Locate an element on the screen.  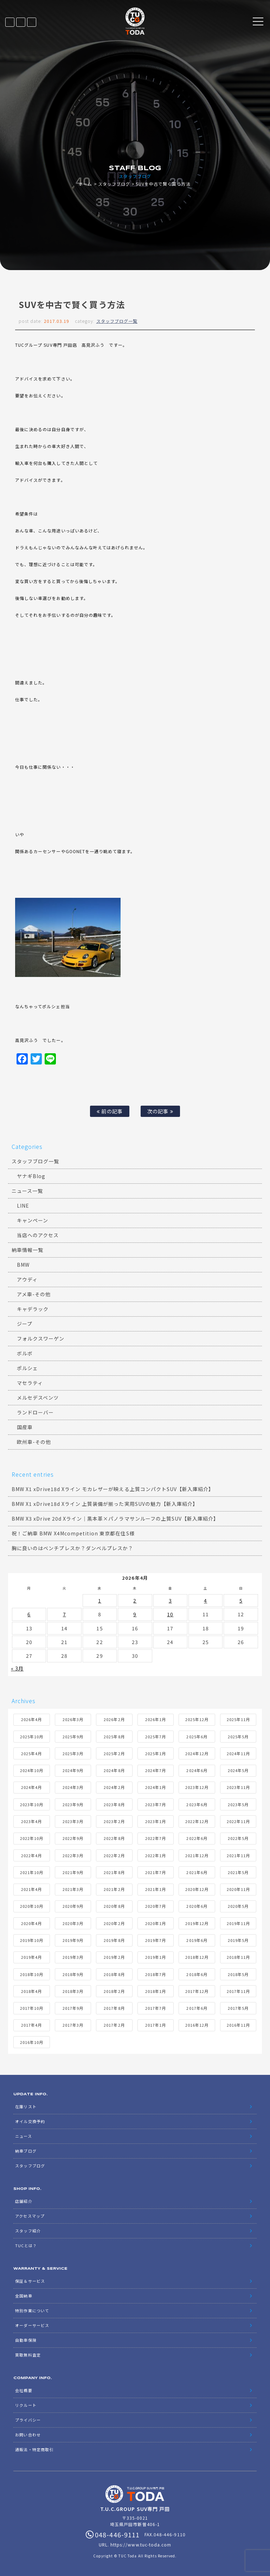
2016年12月 is located at coordinates (196, 2025).